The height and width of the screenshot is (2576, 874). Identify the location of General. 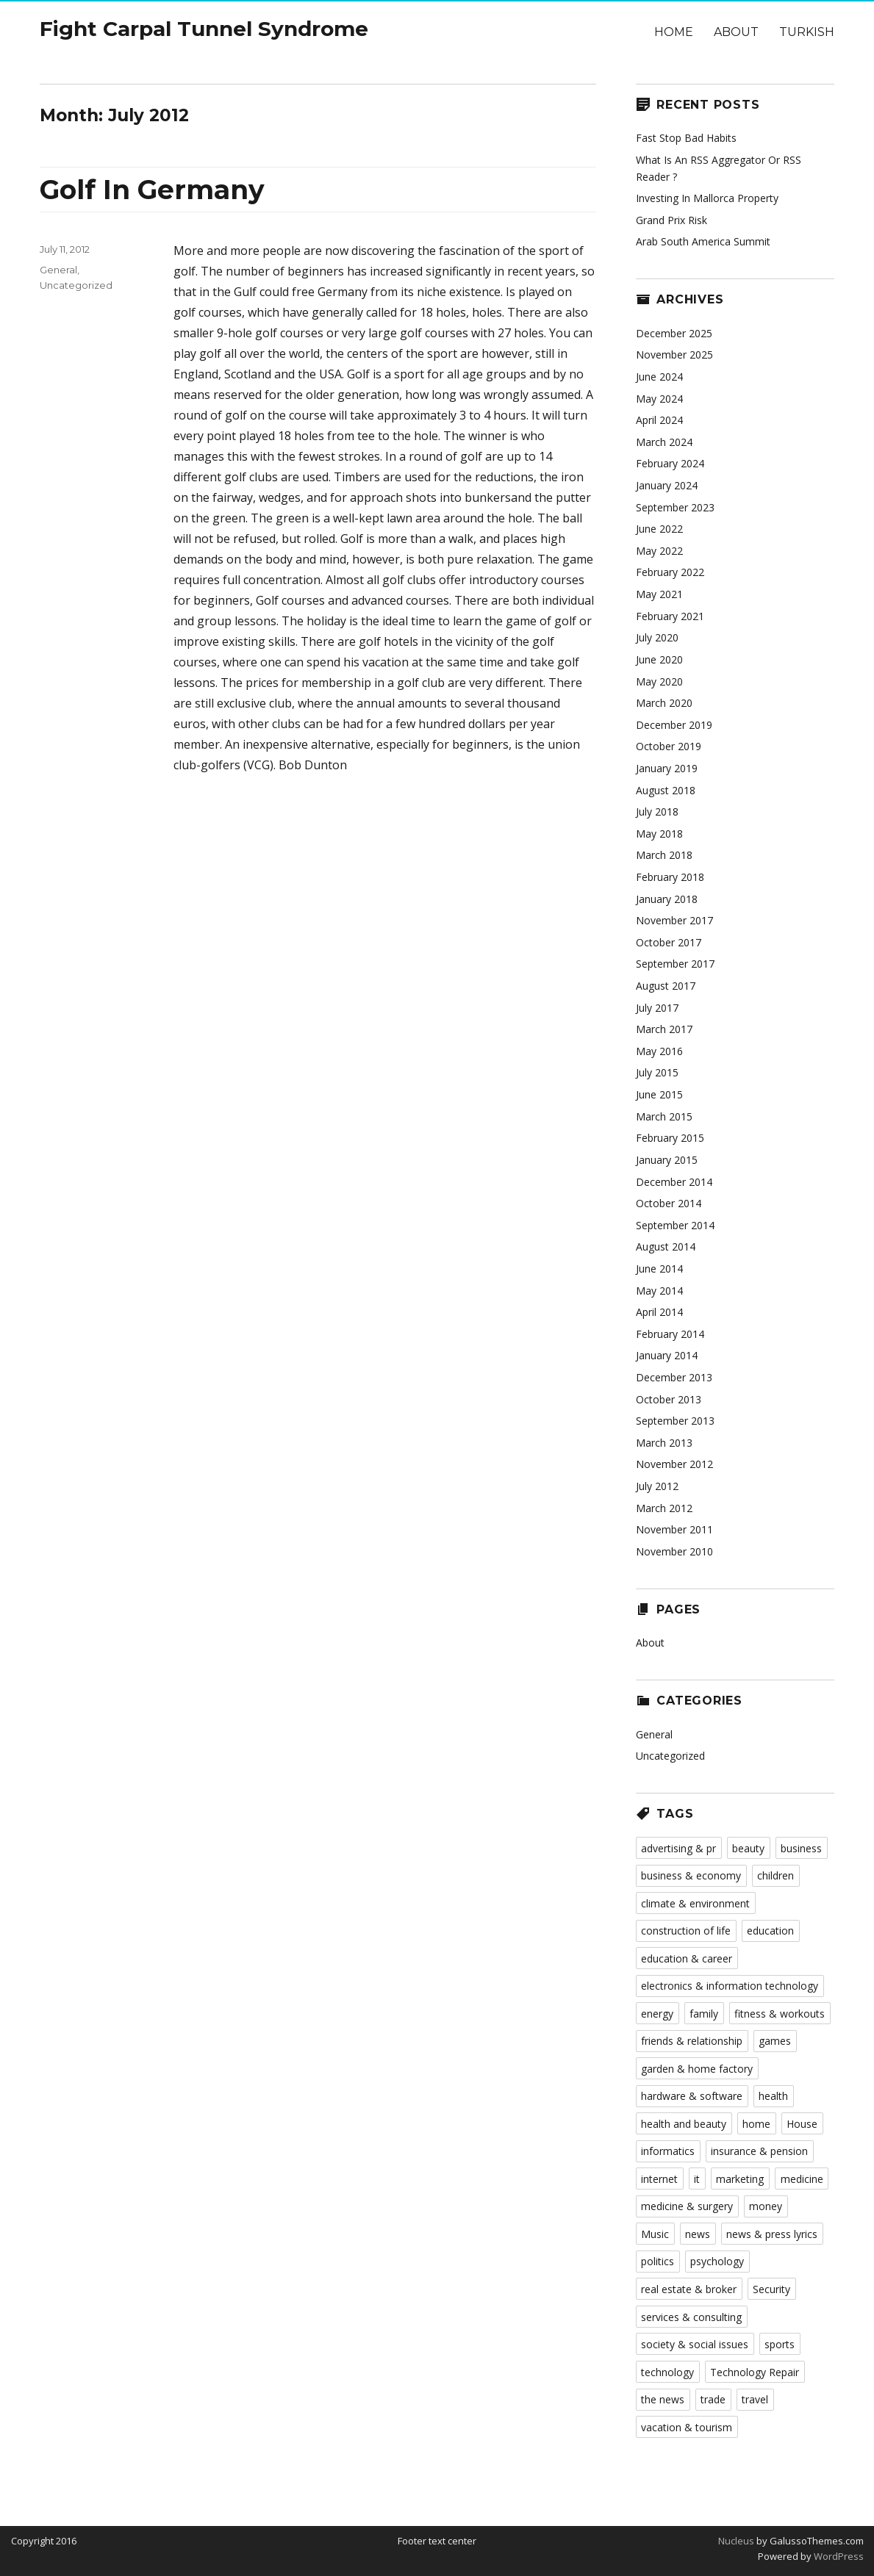
(58, 270).